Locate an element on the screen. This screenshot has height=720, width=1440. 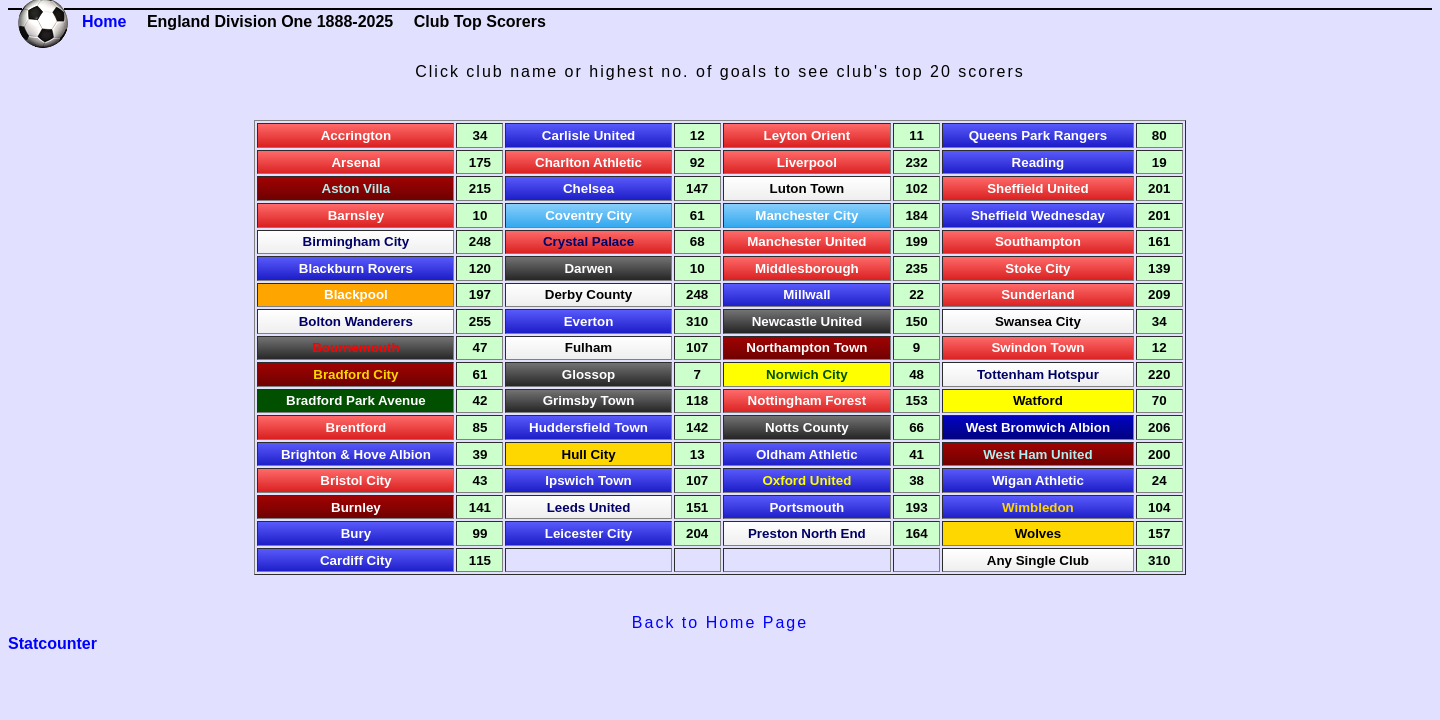
310 is located at coordinates (697, 321).